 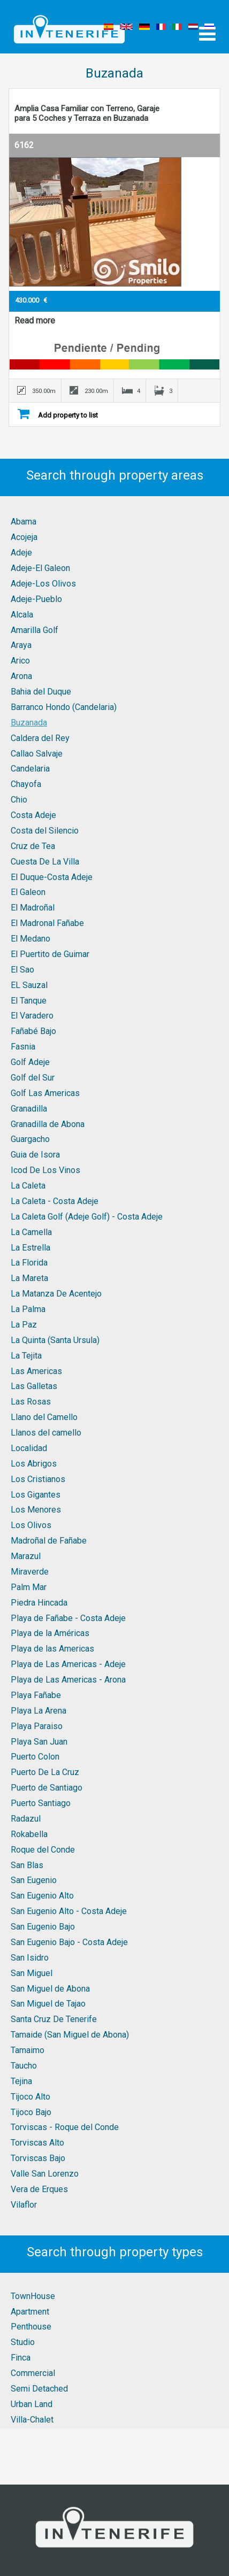 I want to click on La Palma, so click(x=28, y=1309).